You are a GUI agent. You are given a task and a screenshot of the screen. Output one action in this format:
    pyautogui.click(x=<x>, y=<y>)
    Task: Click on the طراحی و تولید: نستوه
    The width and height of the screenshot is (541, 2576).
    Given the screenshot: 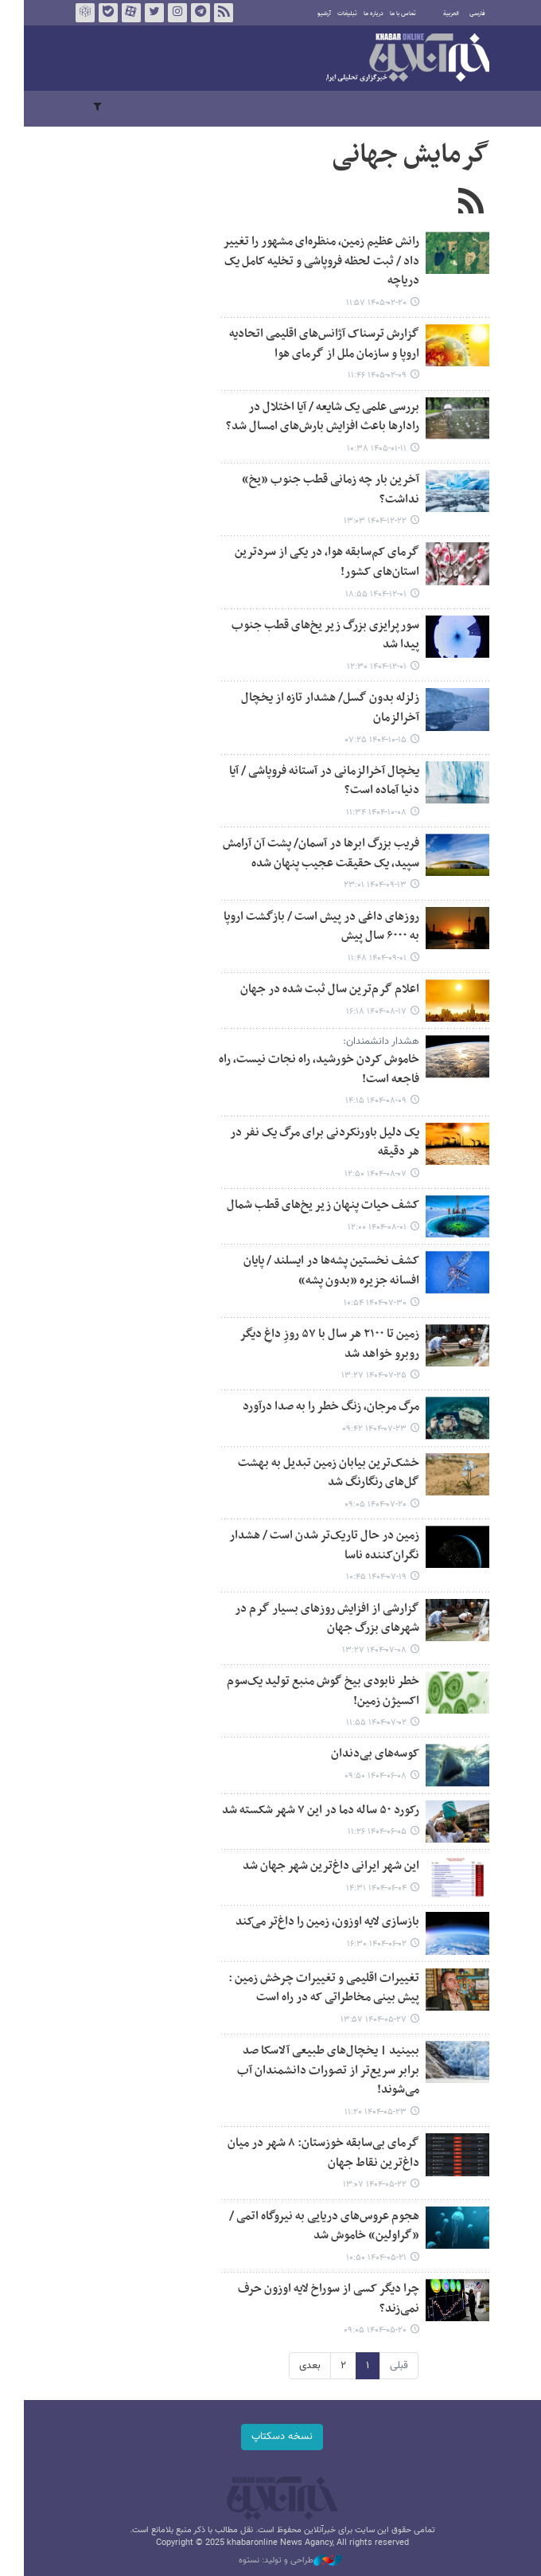 What is the action you would take?
    pyautogui.click(x=278, y=2561)
    